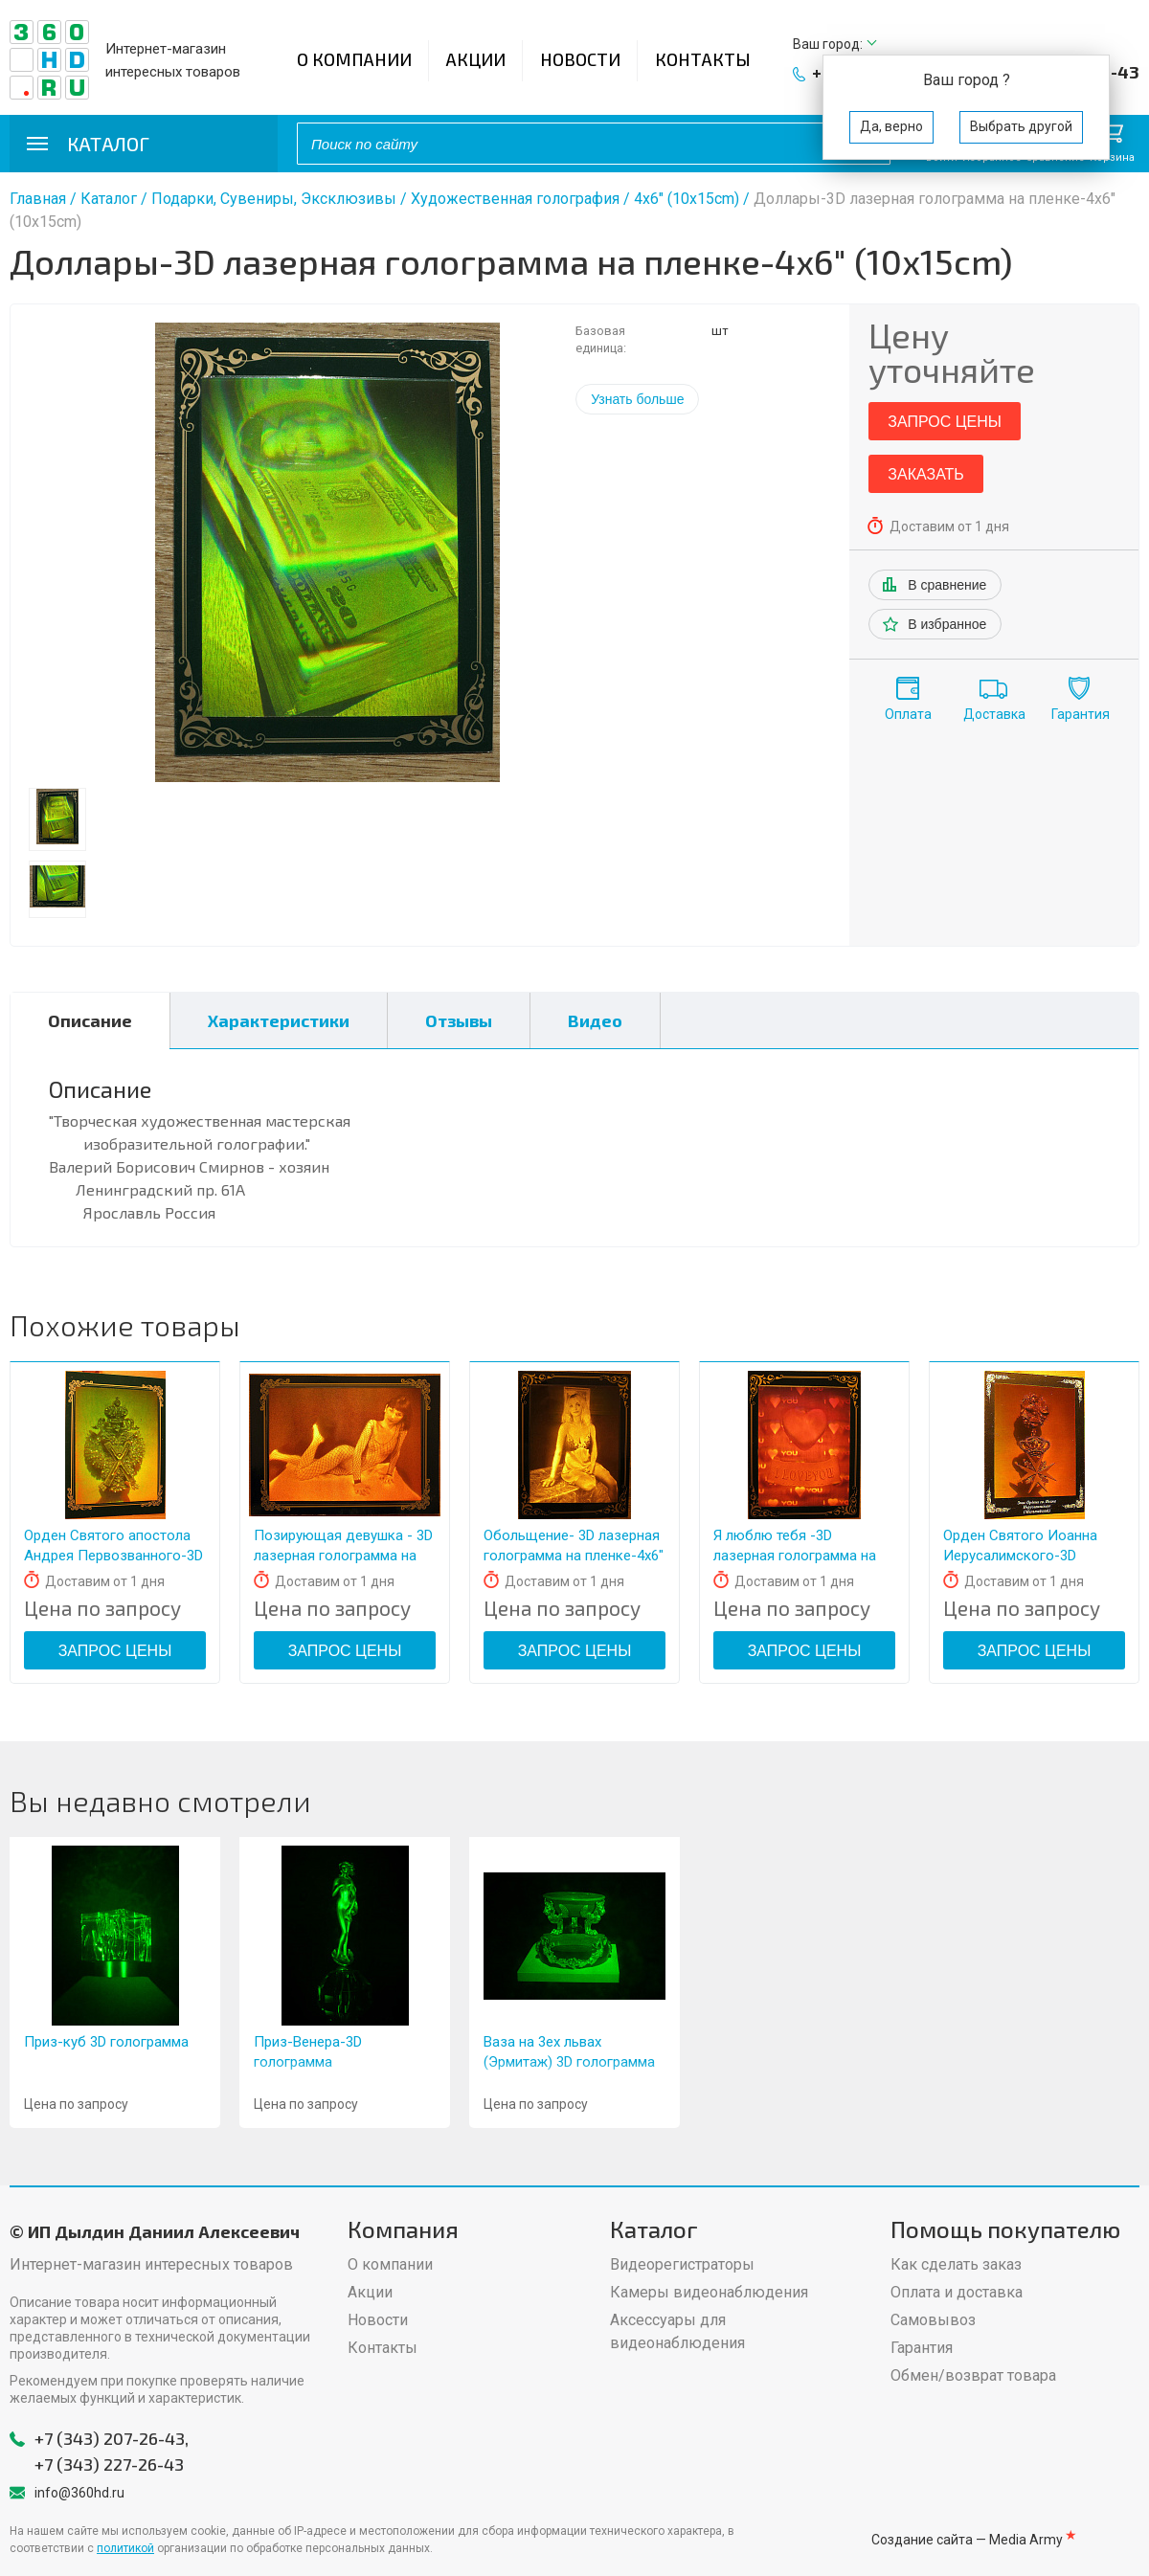 This screenshot has width=1149, height=2576. What do you see at coordinates (994, 714) in the screenshot?
I see `Доставка` at bounding box center [994, 714].